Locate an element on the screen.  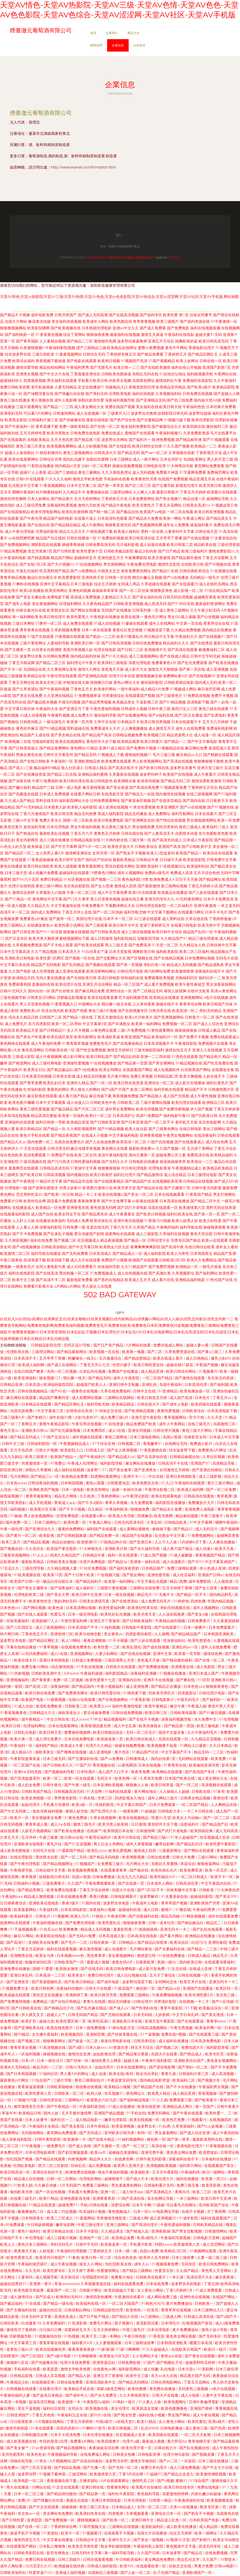
成人精品A片免费 is located at coordinates (154, 689).